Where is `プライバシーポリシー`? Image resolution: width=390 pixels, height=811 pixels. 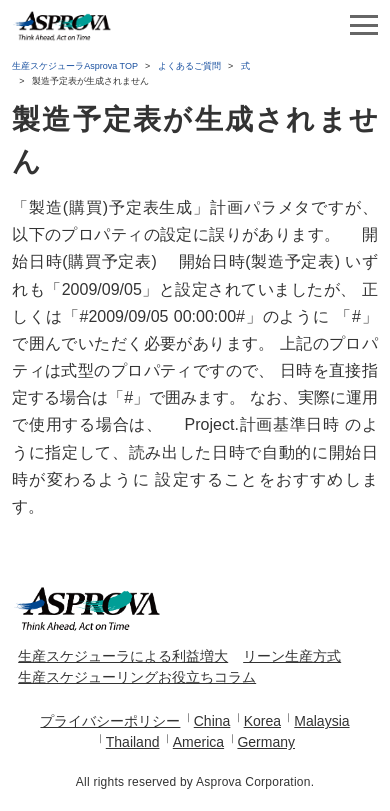 プライバシーポリシー is located at coordinates (110, 721).